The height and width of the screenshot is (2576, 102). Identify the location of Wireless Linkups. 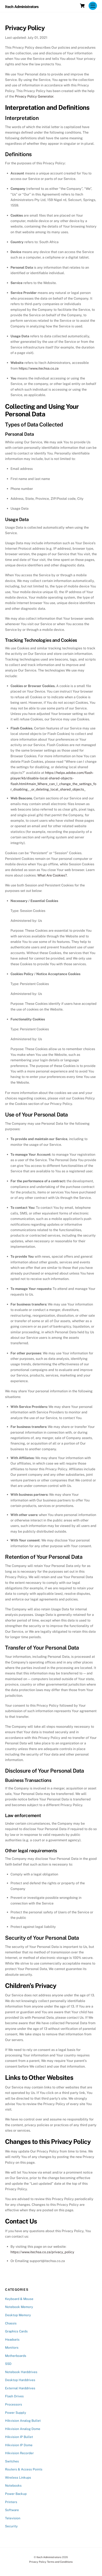
(18, 2477).